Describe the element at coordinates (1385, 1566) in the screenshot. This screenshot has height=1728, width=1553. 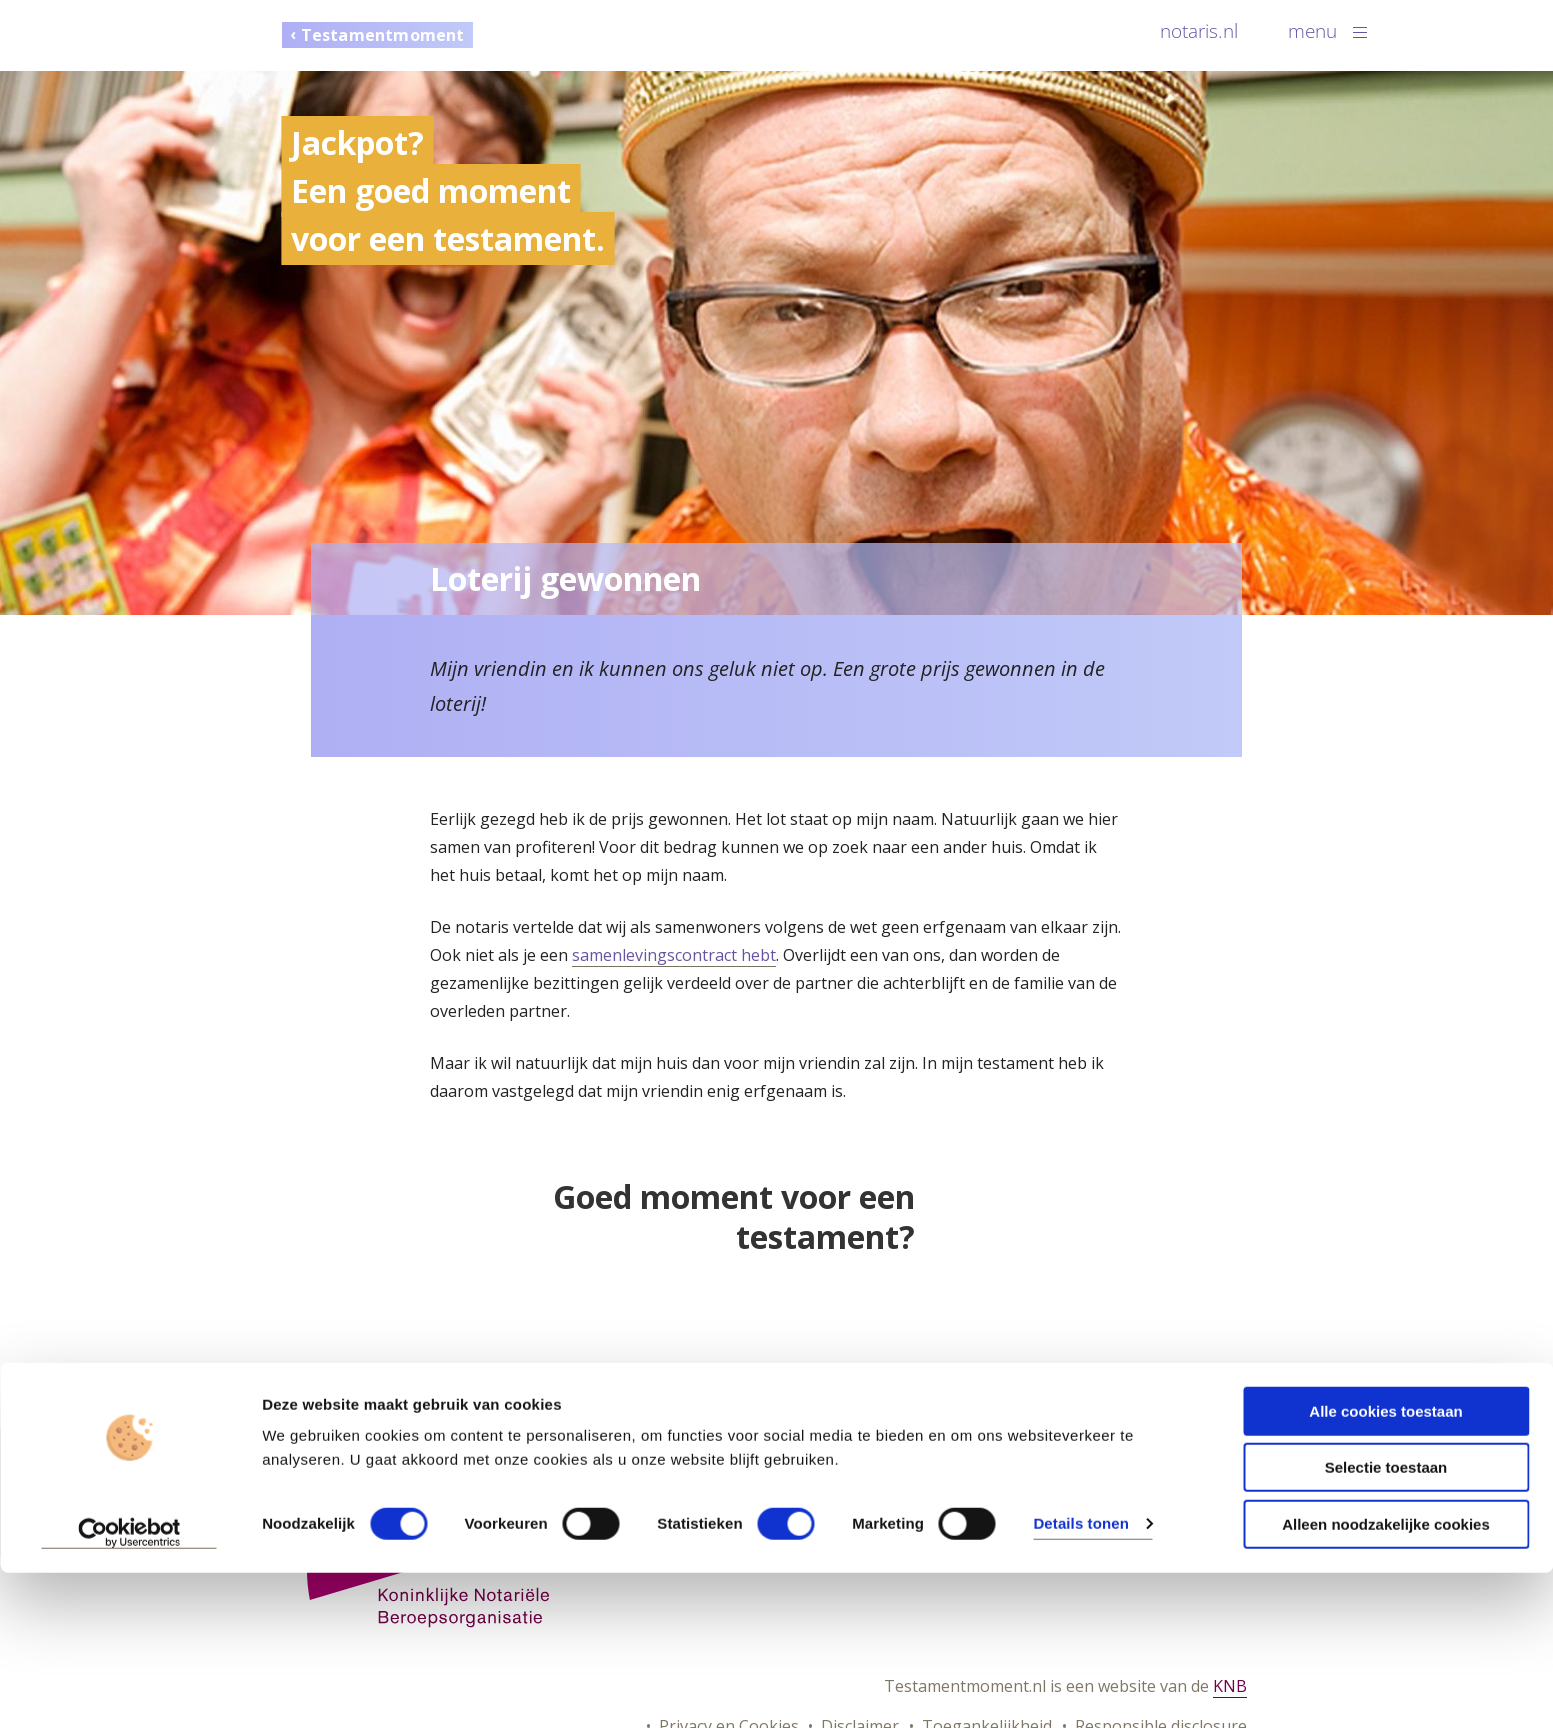
I see `Alle cookies toestaan` at that location.